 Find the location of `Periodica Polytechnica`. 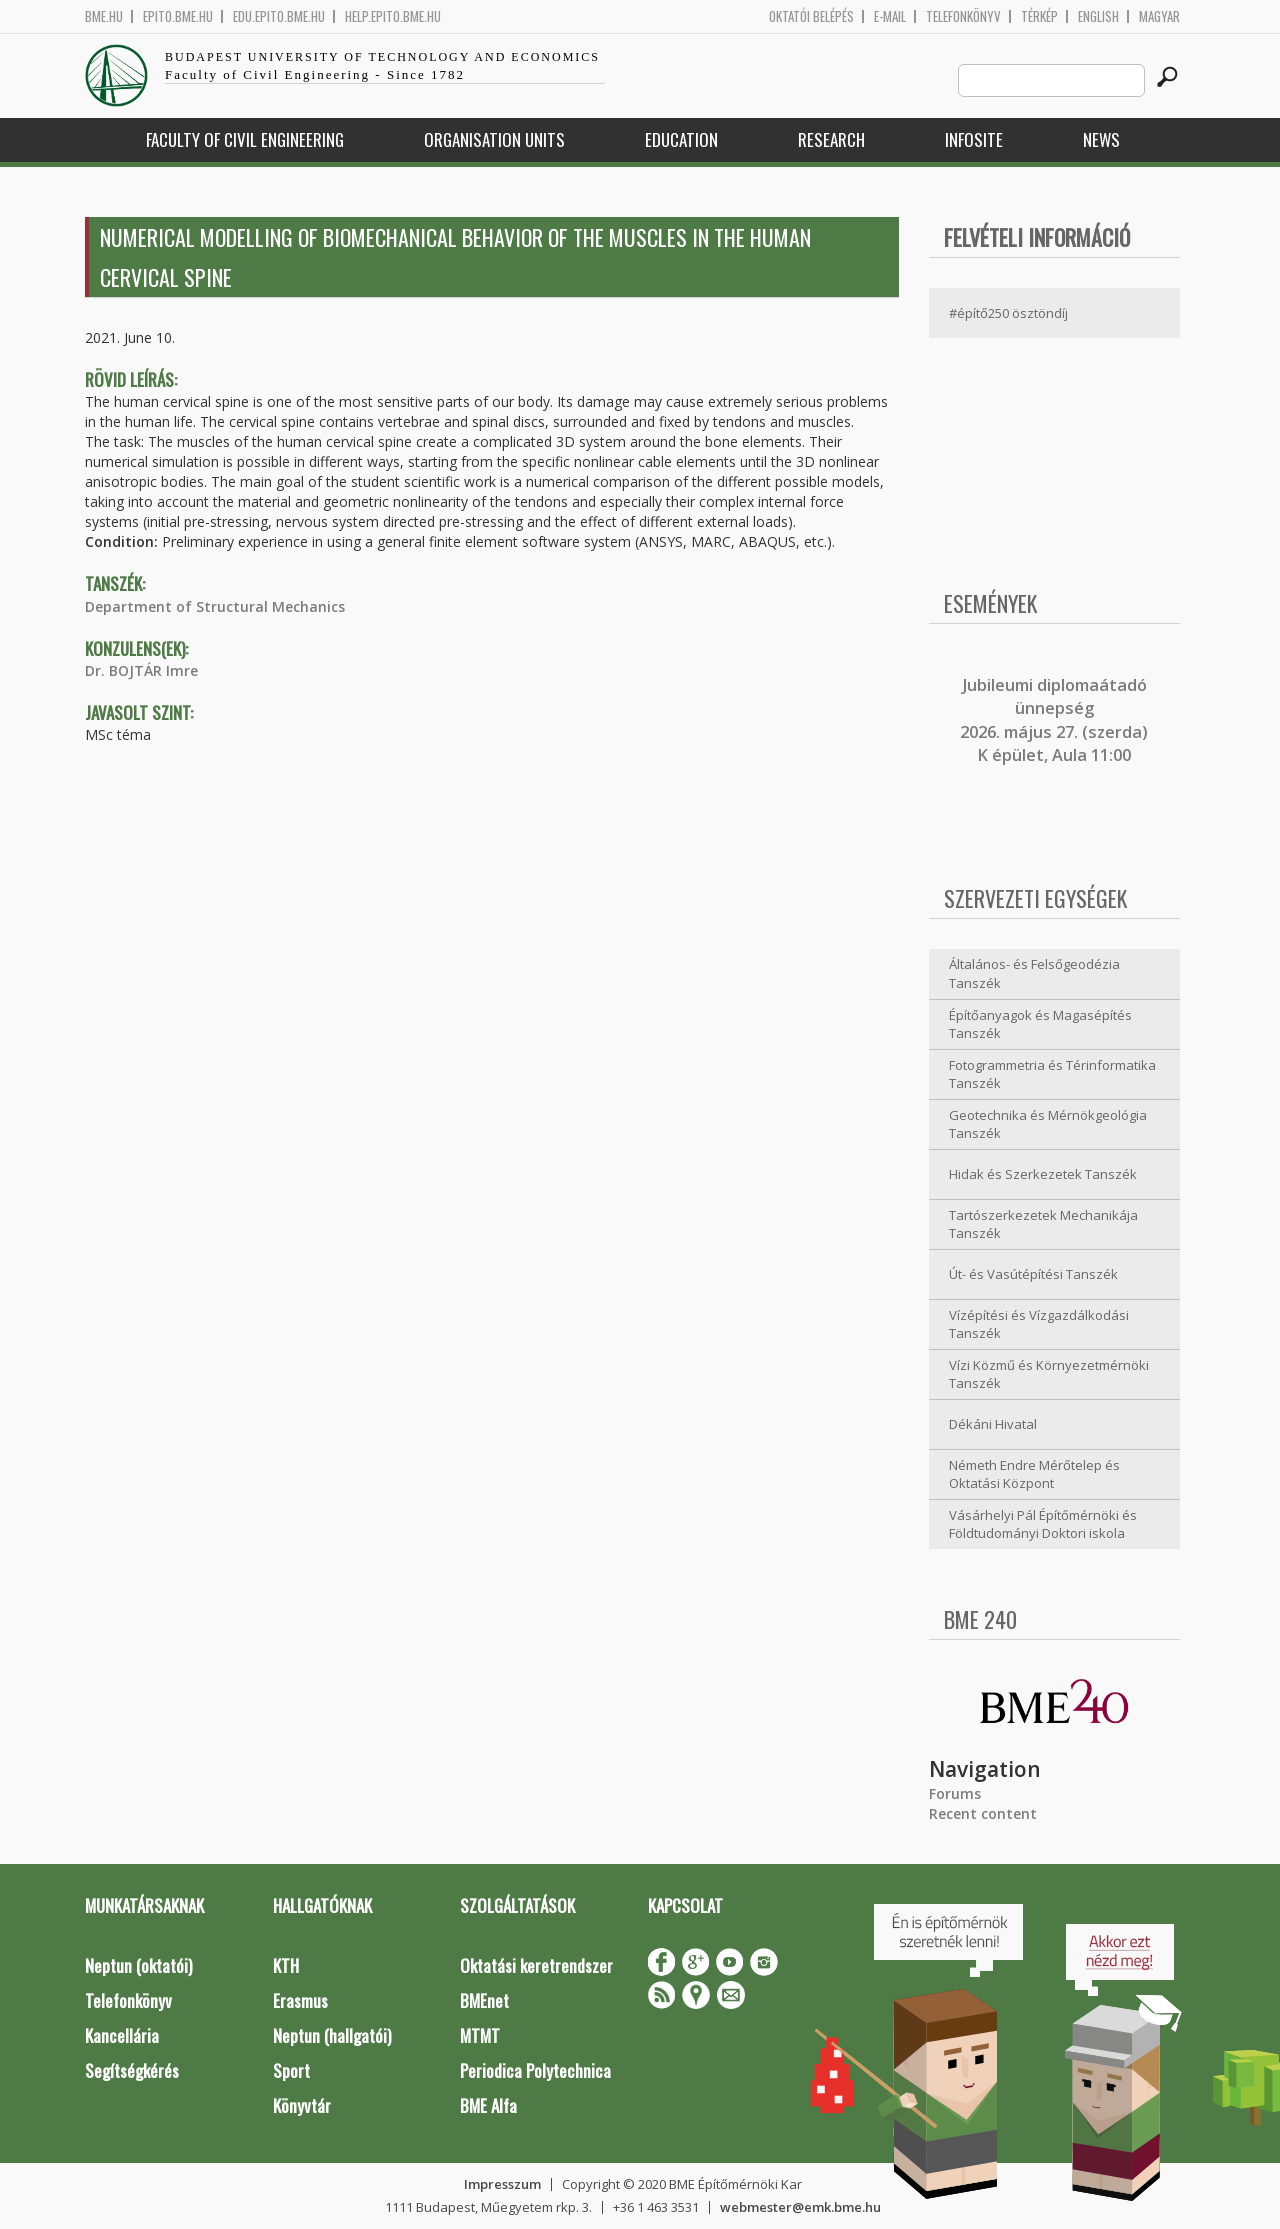

Periodica Polytechnica is located at coordinates (535, 2070).